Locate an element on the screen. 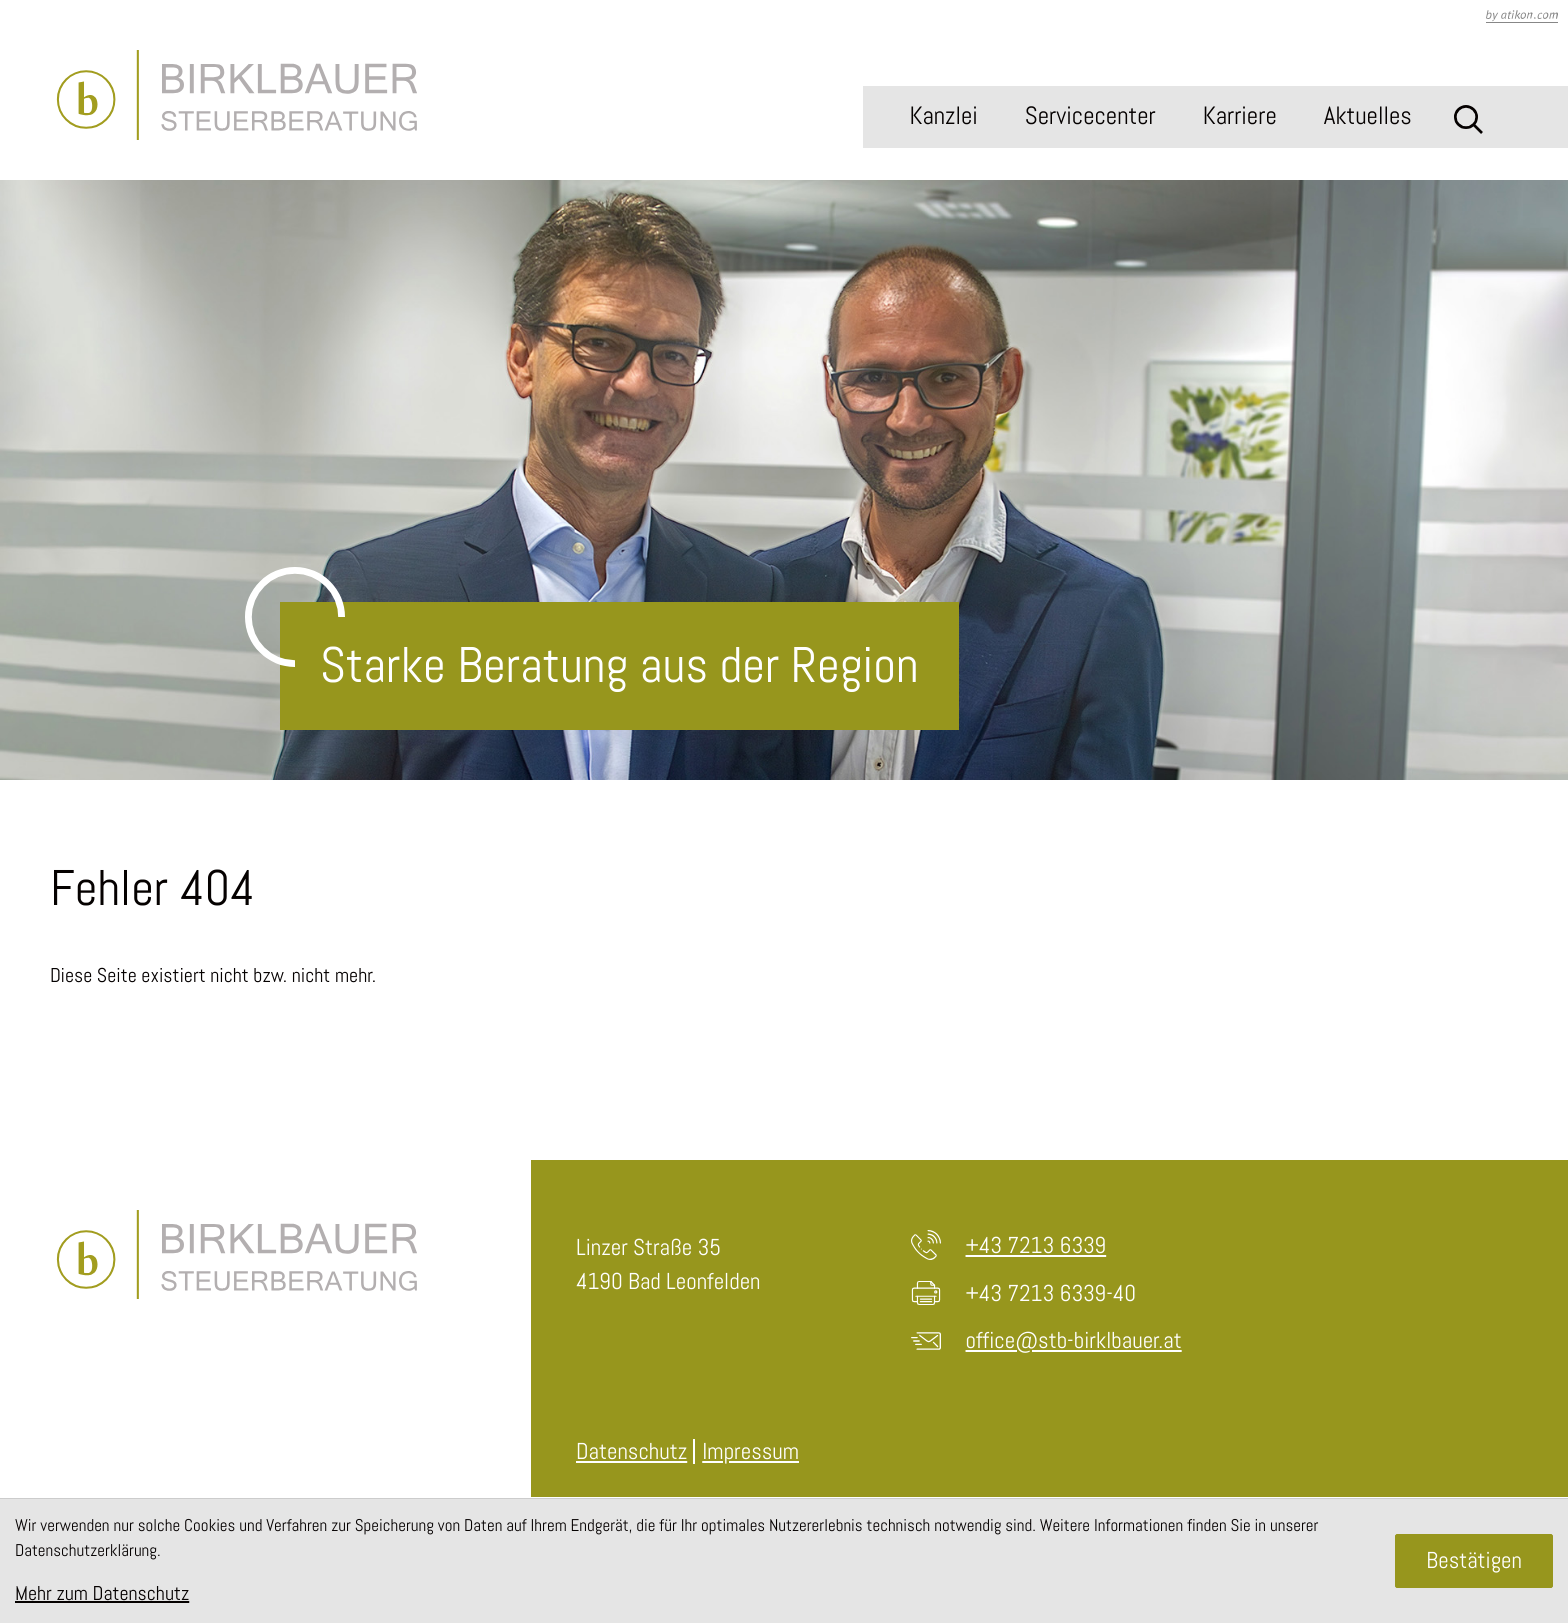 This screenshot has height=1623, width=1568. [zur Startseite] is located at coordinates (236, 95).